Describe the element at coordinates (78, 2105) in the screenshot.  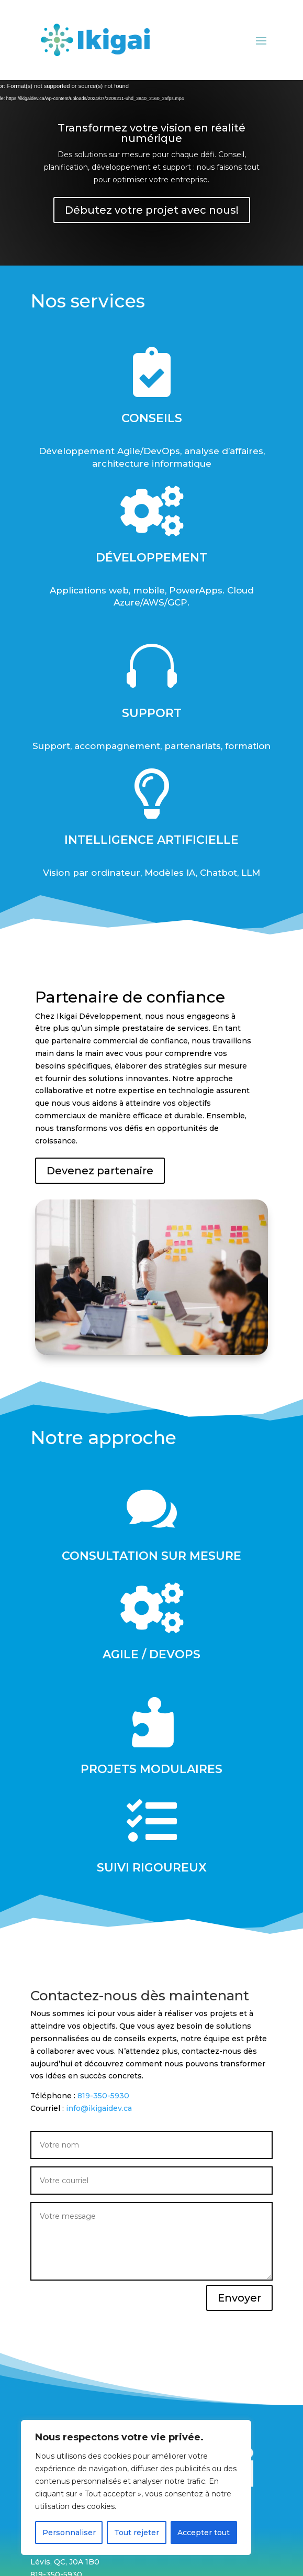
I see `info@ikigaidev.ca` at that location.